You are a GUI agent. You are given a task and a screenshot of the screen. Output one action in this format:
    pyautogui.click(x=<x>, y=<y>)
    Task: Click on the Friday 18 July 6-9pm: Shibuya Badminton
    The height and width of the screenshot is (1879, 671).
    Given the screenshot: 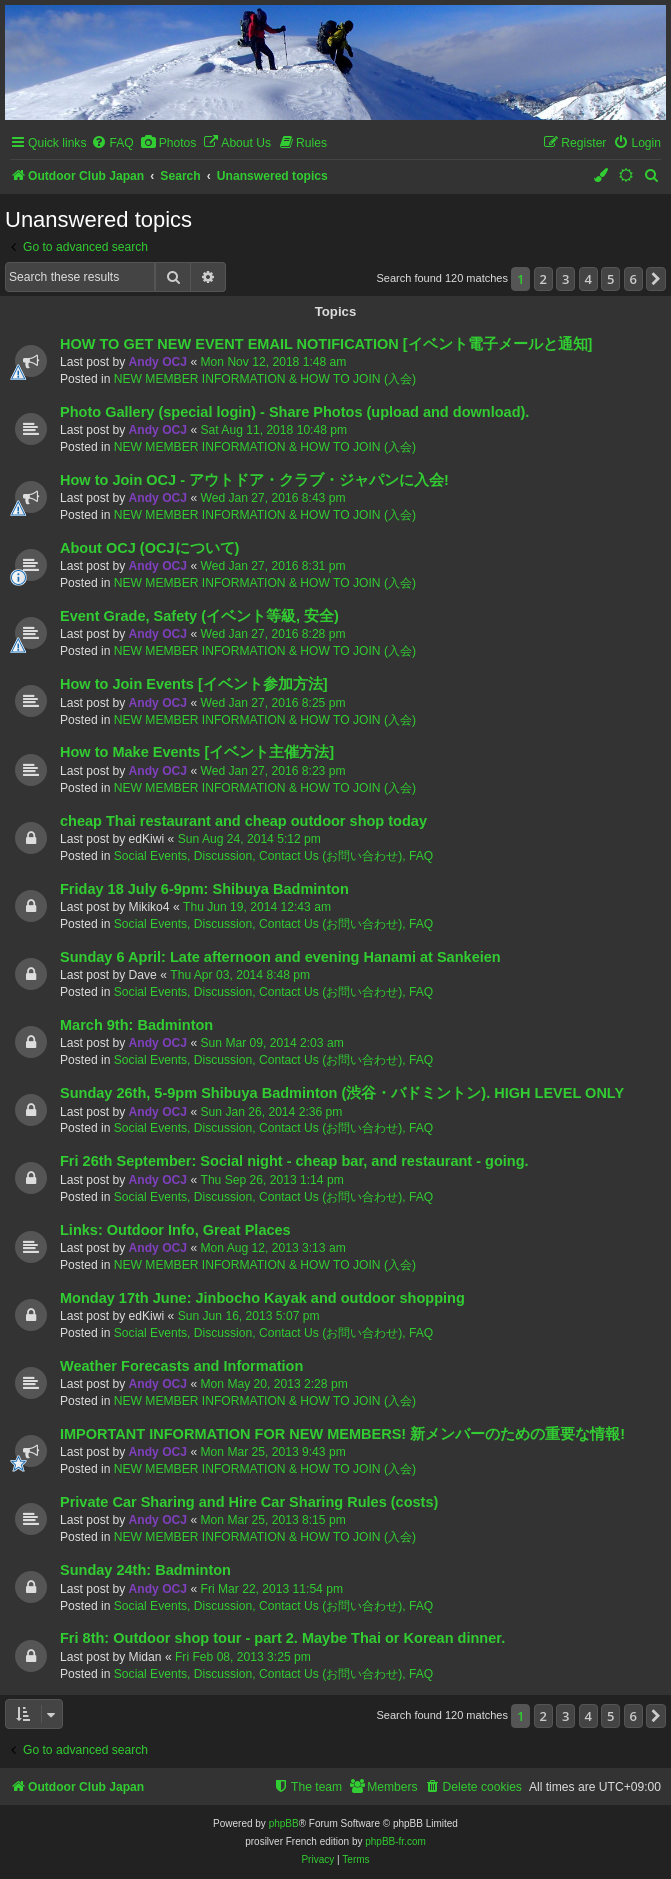 What is the action you would take?
    pyautogui.click(x=204, y=889)
    